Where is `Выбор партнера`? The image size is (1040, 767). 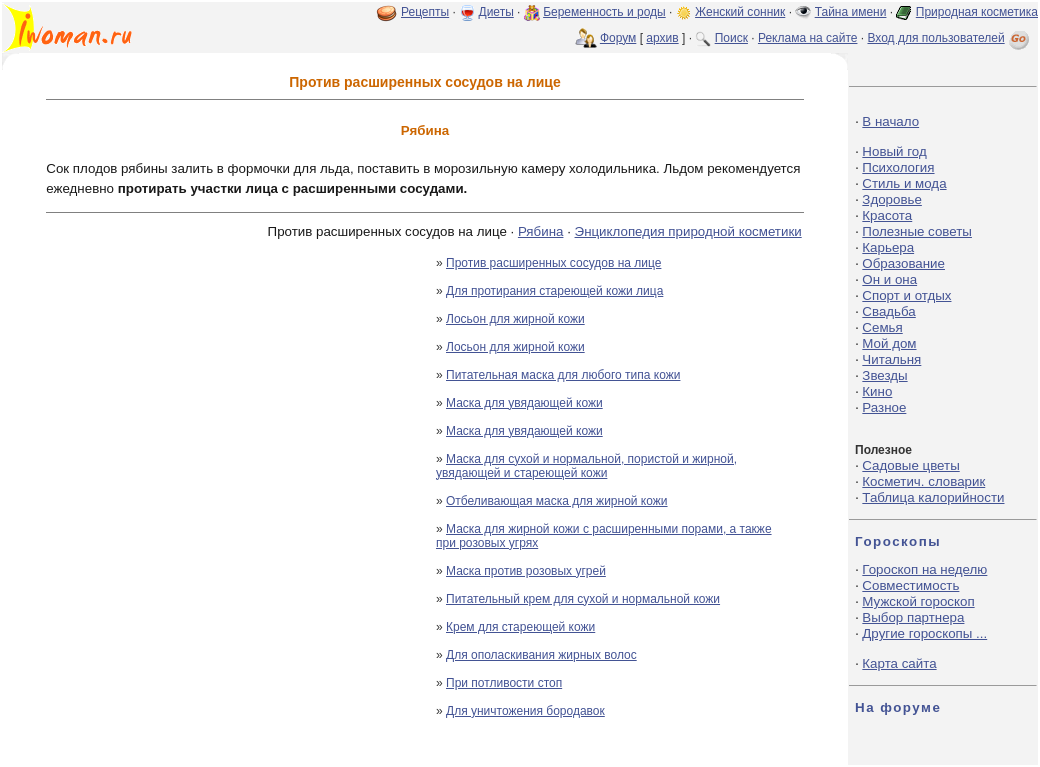 Выбор партнера is located at coordinates (913, 617).